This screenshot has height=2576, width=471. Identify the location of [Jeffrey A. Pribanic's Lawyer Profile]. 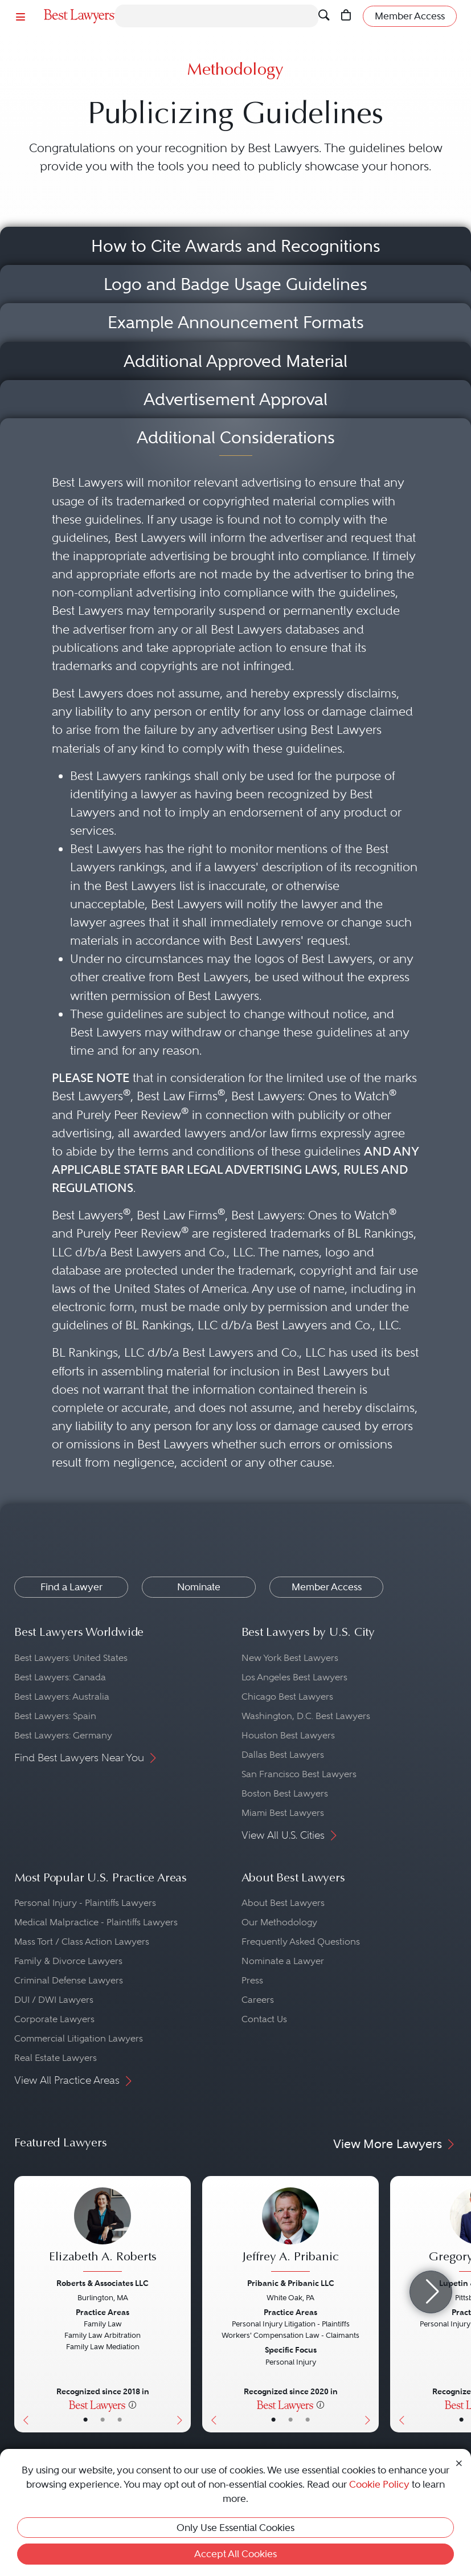
(290, 2231).